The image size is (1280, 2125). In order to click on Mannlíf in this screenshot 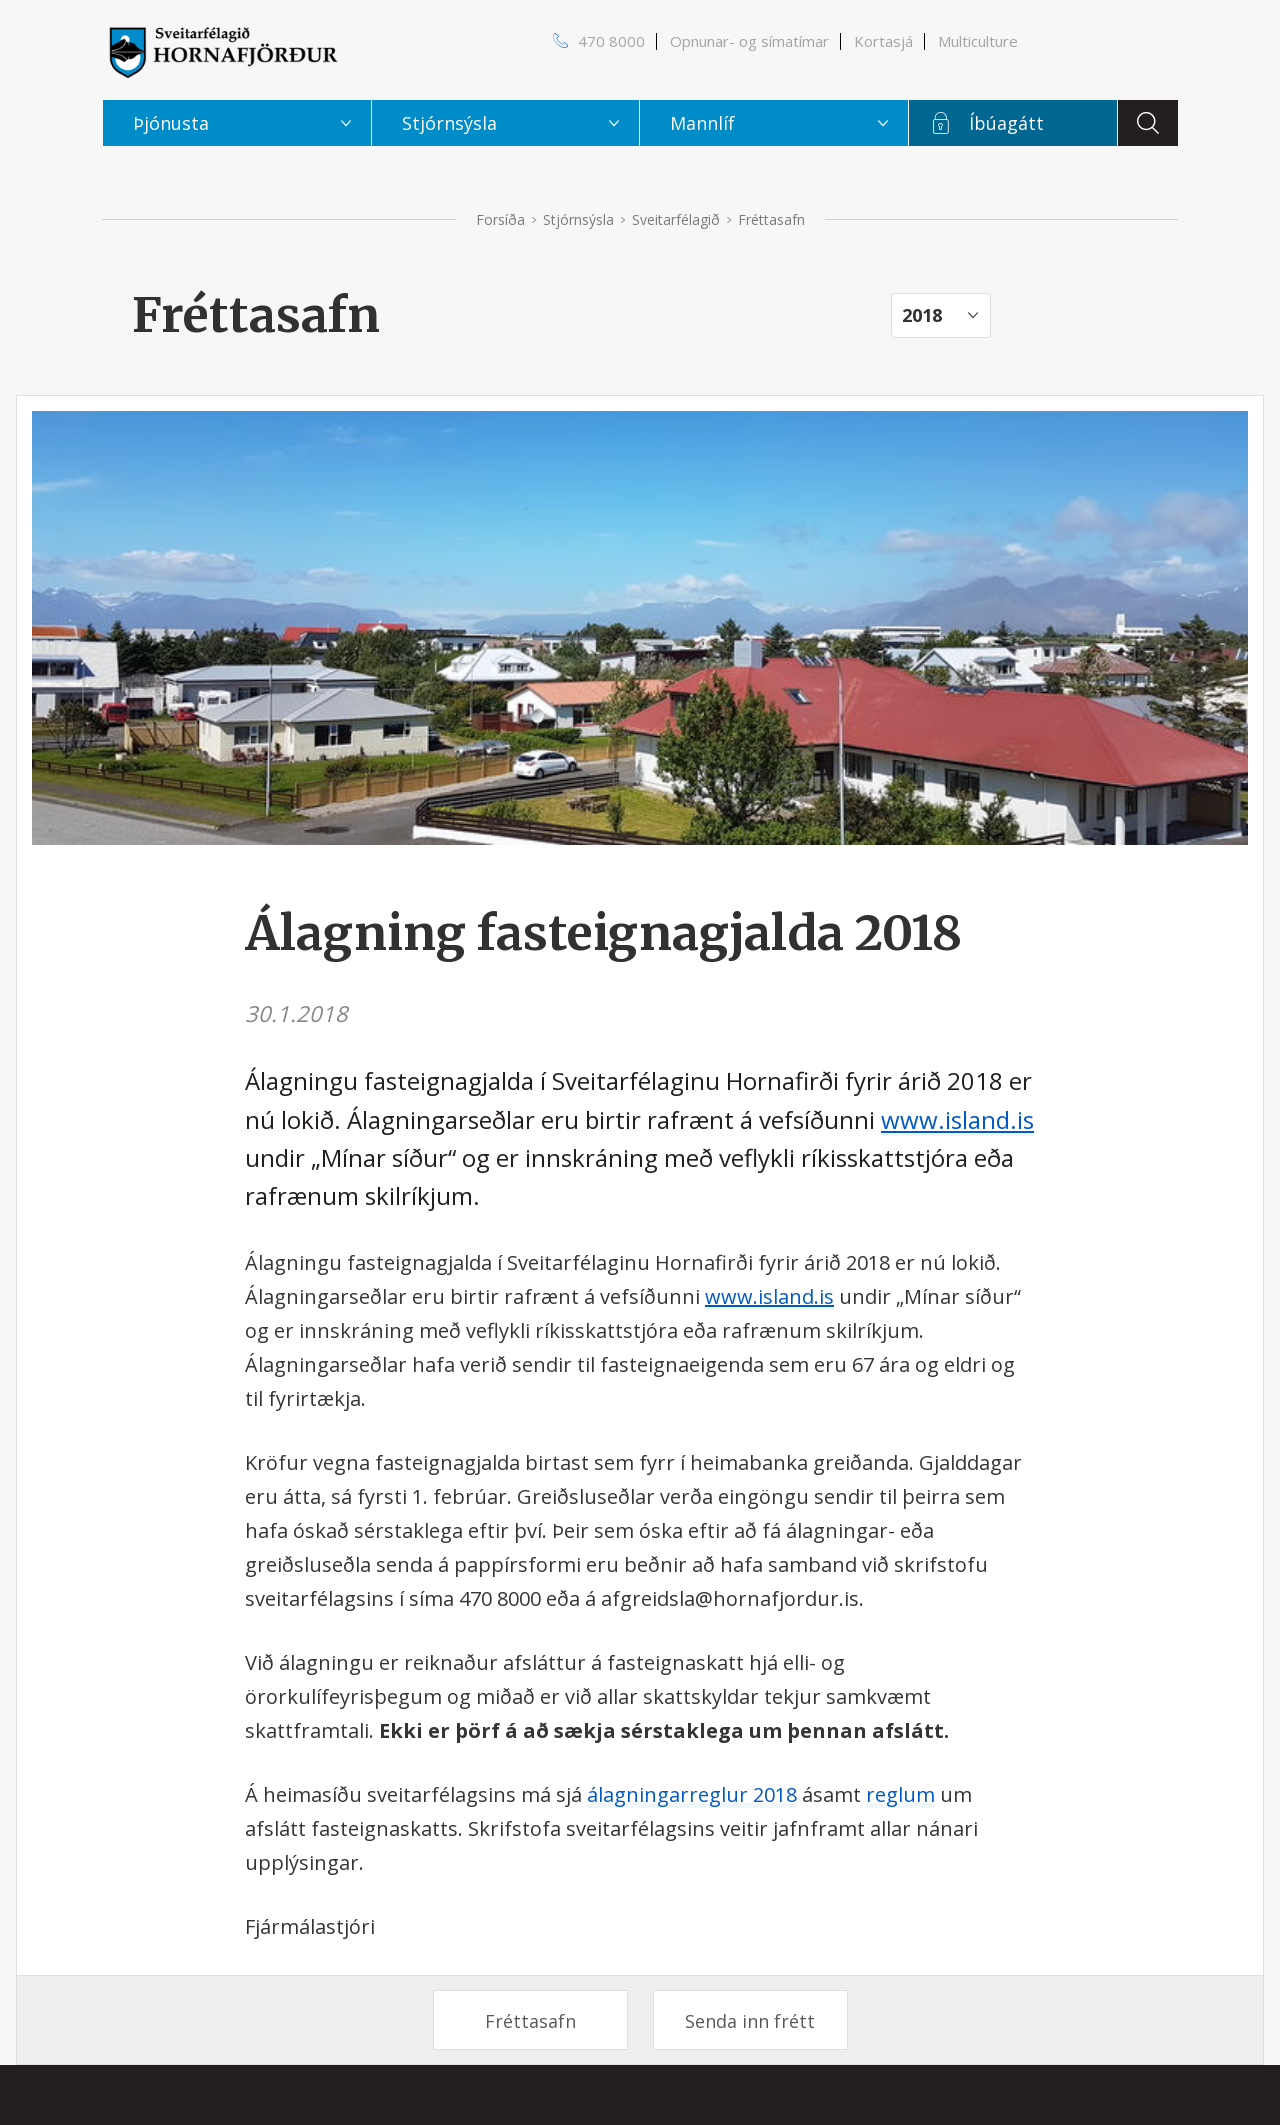, I will do `click(702, 123)`.